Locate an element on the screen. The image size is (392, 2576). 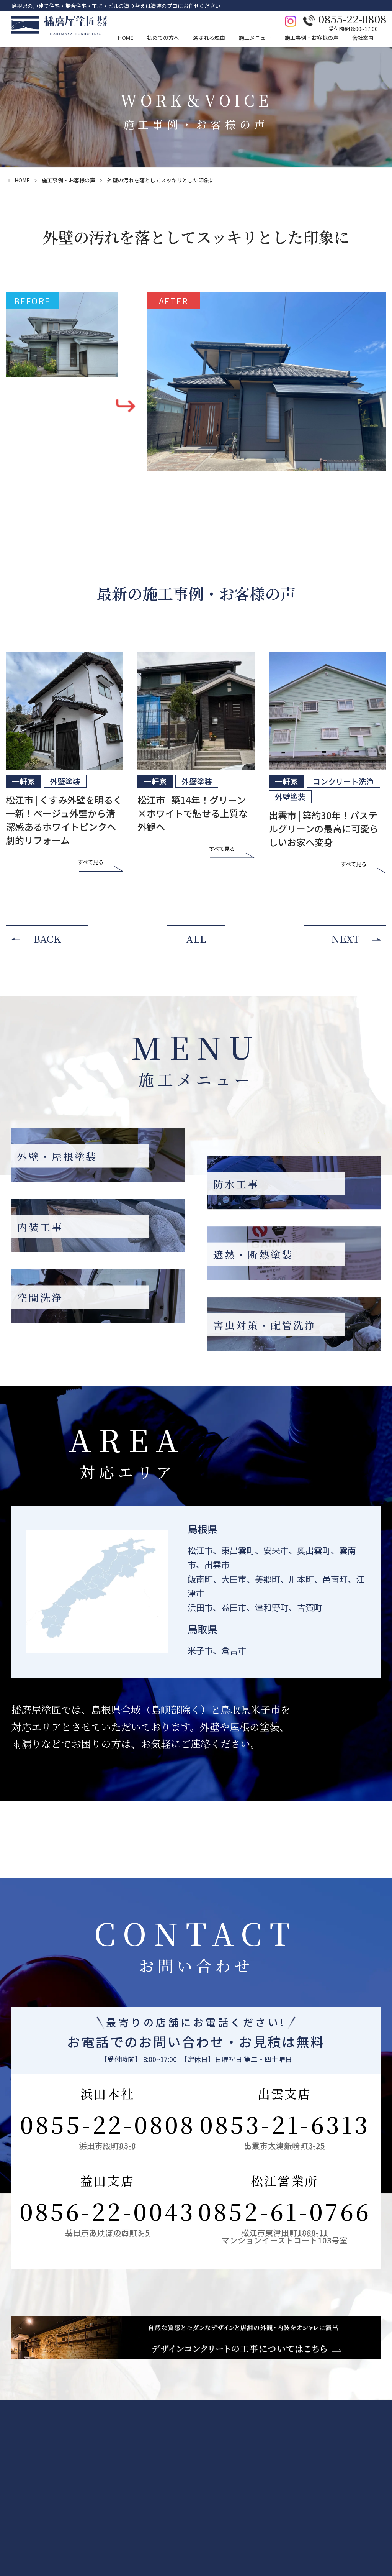
よくあるご質問 is located at coordinates (82, 2519).